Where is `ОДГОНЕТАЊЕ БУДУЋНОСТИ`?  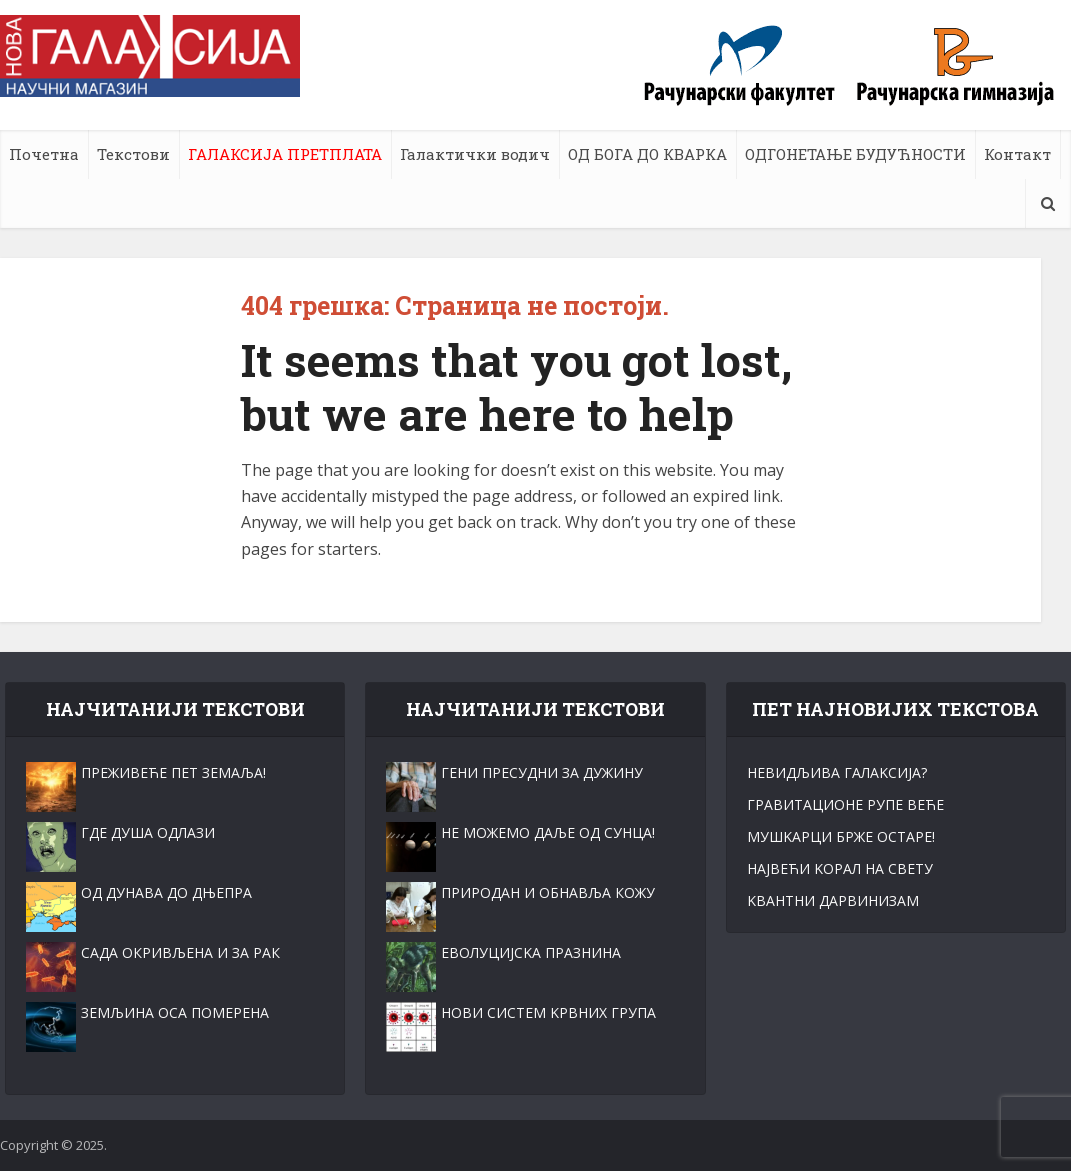 ОДГОНЕТАЊЕ БУДУЋНОСТИ is located at coordinates (855, 154).